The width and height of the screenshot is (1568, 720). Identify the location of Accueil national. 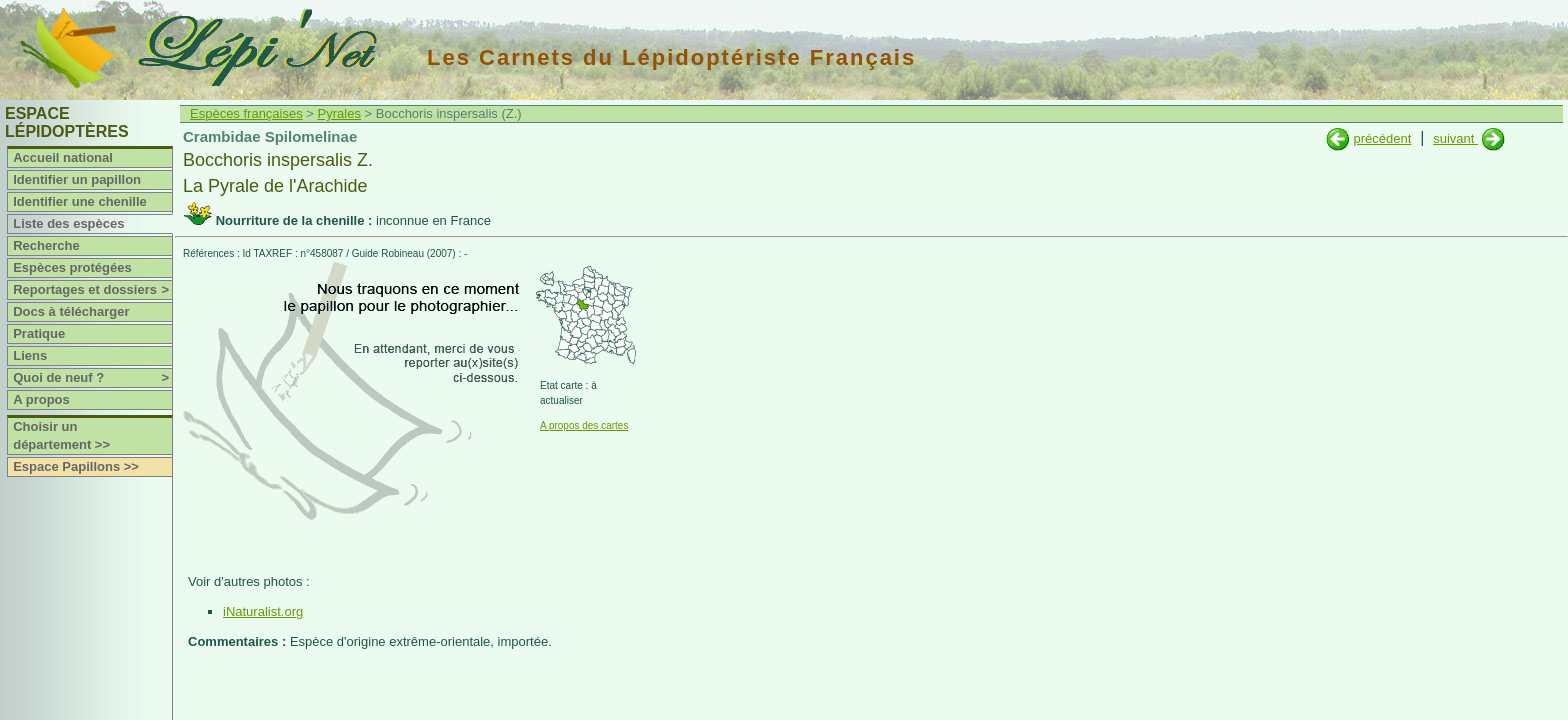
(63, 157).